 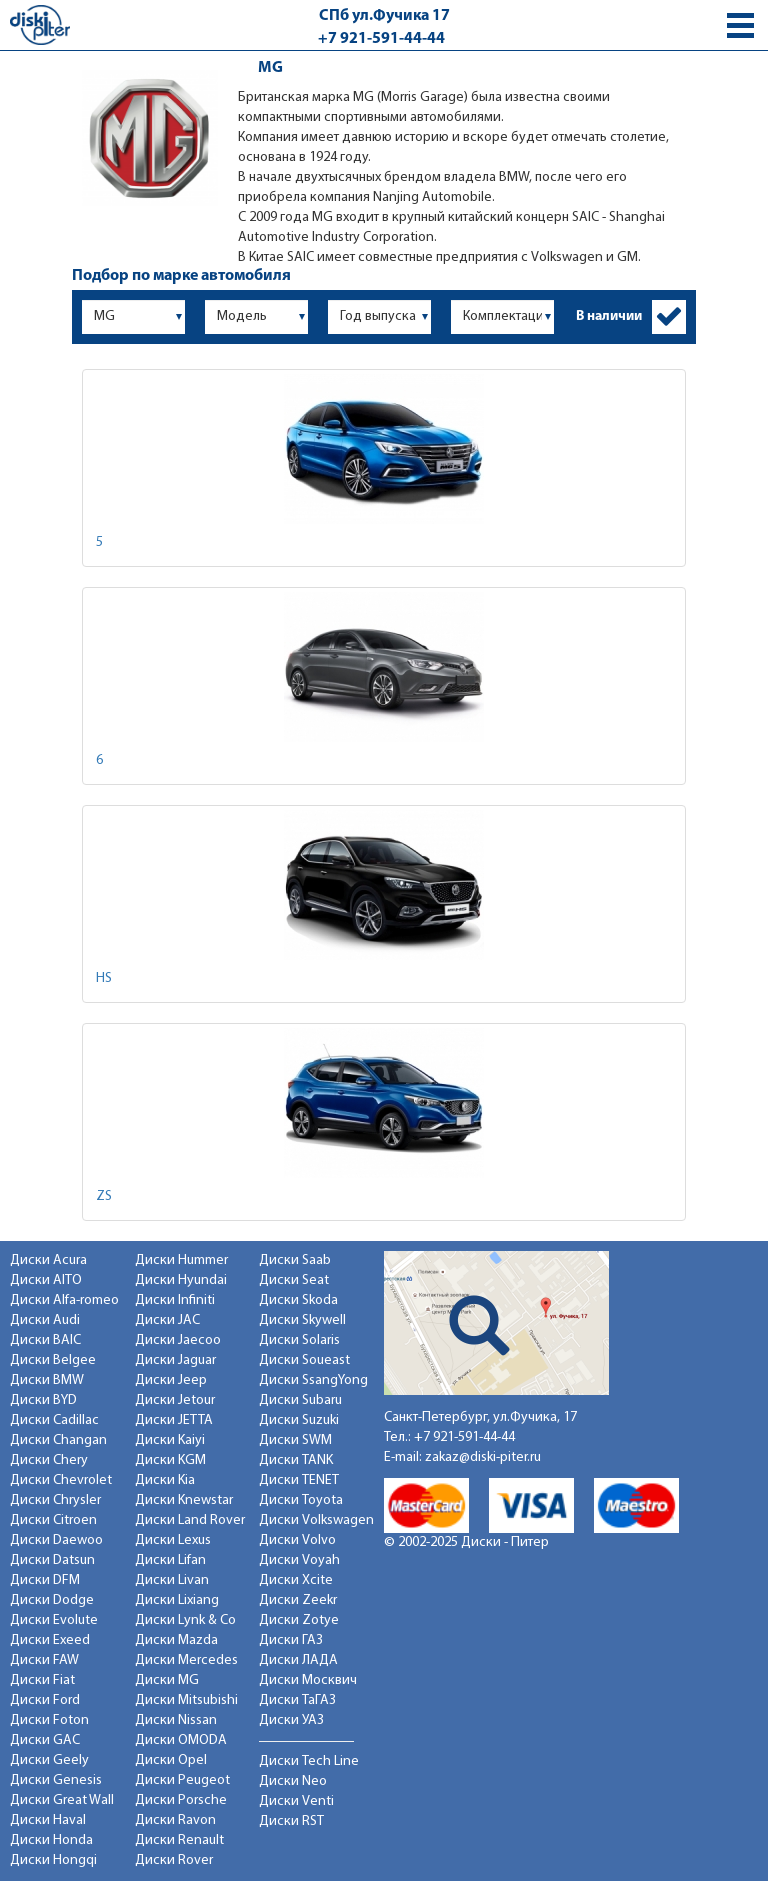 What do you see at coordinates (316, 1520) in the screenshot?
I see `Диски Volkswagen` at bounding box center [316, 1520].